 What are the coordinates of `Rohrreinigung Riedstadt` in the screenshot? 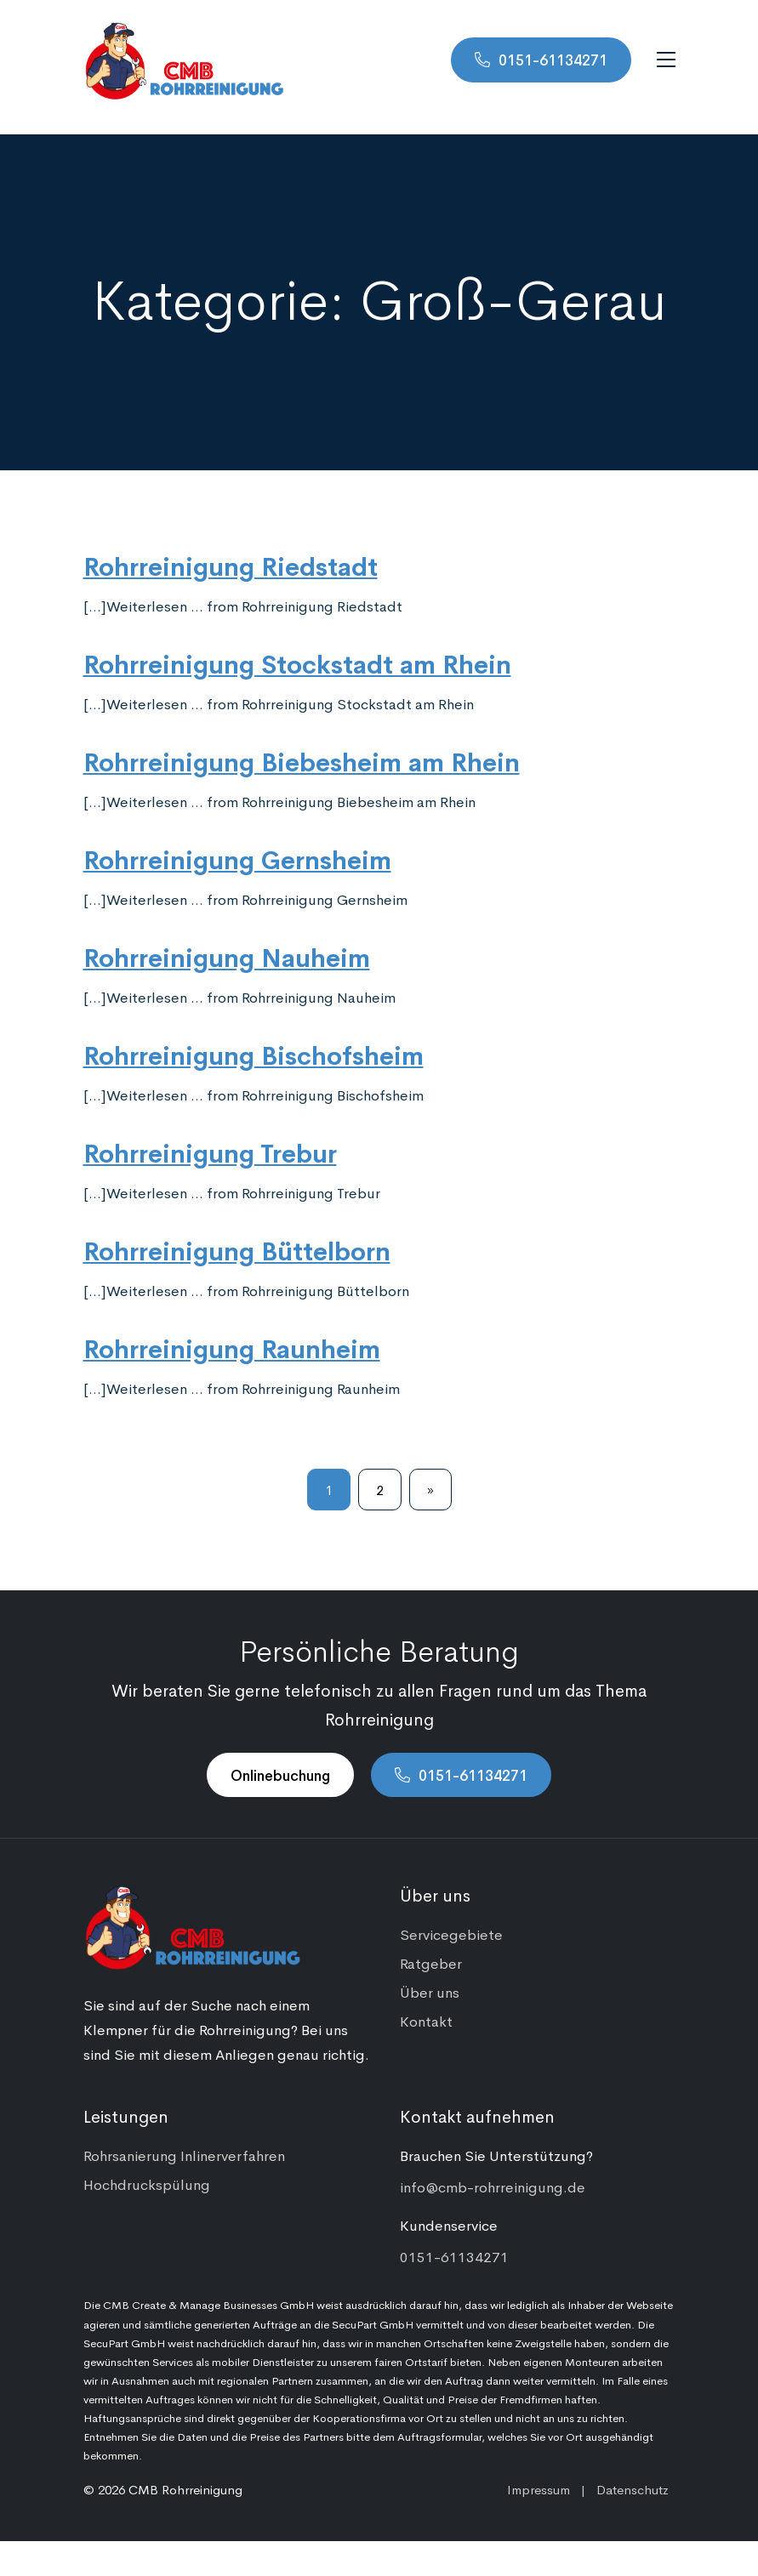 It's located at (230, 565).